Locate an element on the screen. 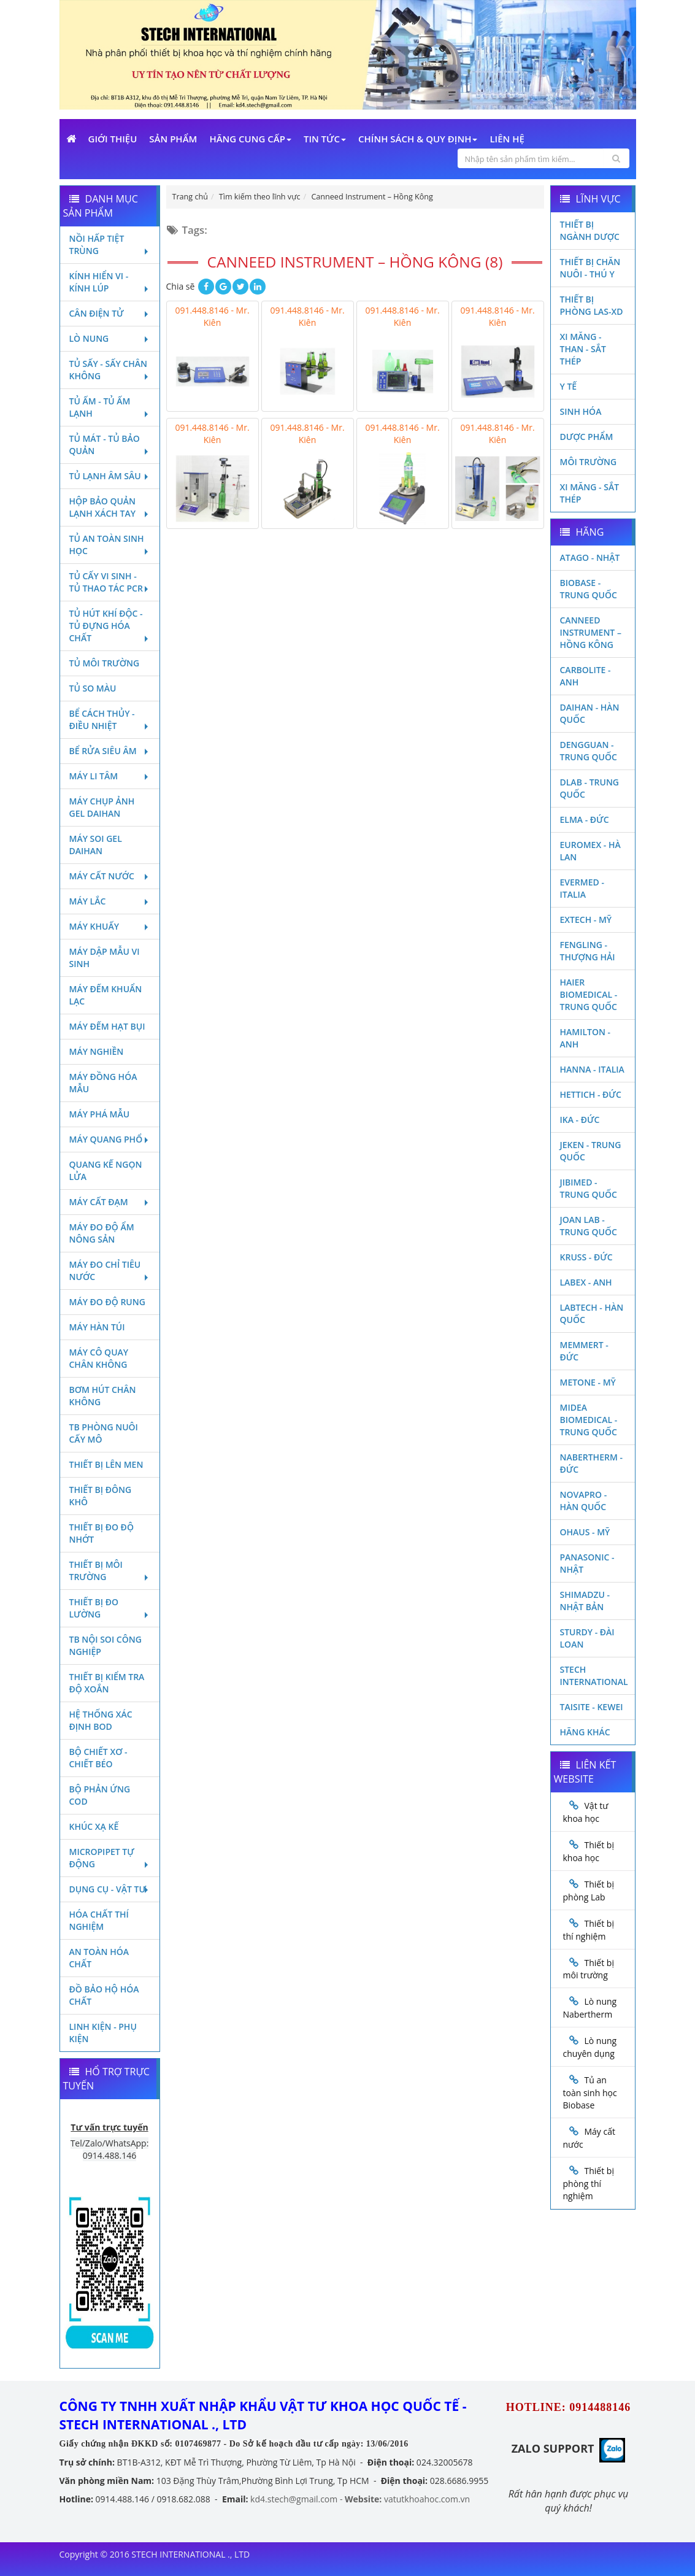 The width and height of the screenshot is (695, 2576). Đồ bảo hộ hóa chất is located at coordinates (104, 1995).